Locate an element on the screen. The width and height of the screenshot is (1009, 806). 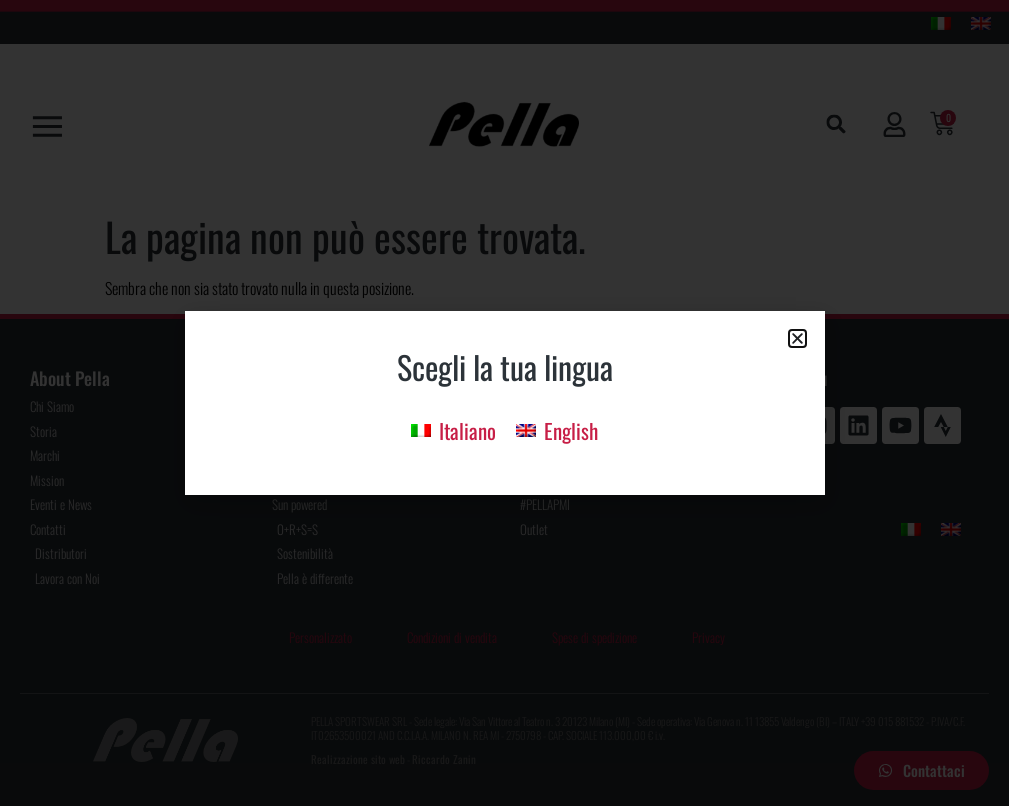
[menuitem] is located at coordinates (453, 428).